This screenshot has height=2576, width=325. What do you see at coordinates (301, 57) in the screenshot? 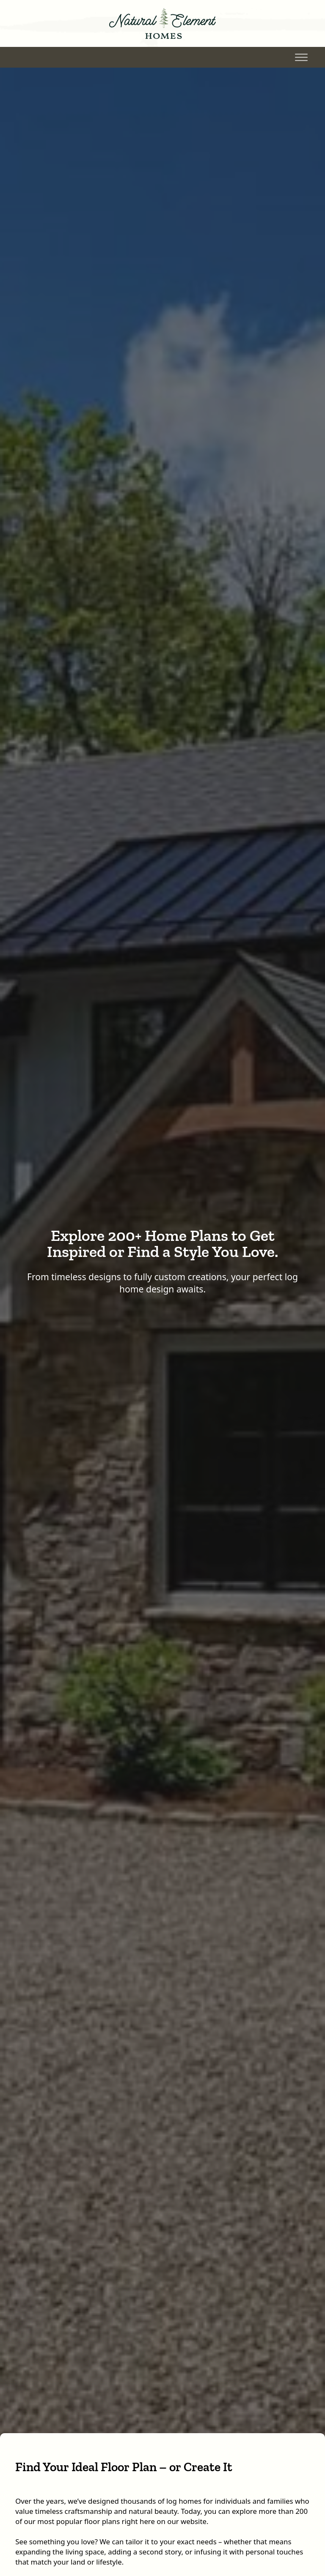
I see `[Toggle Menu]` at bounding box center [301, 57].